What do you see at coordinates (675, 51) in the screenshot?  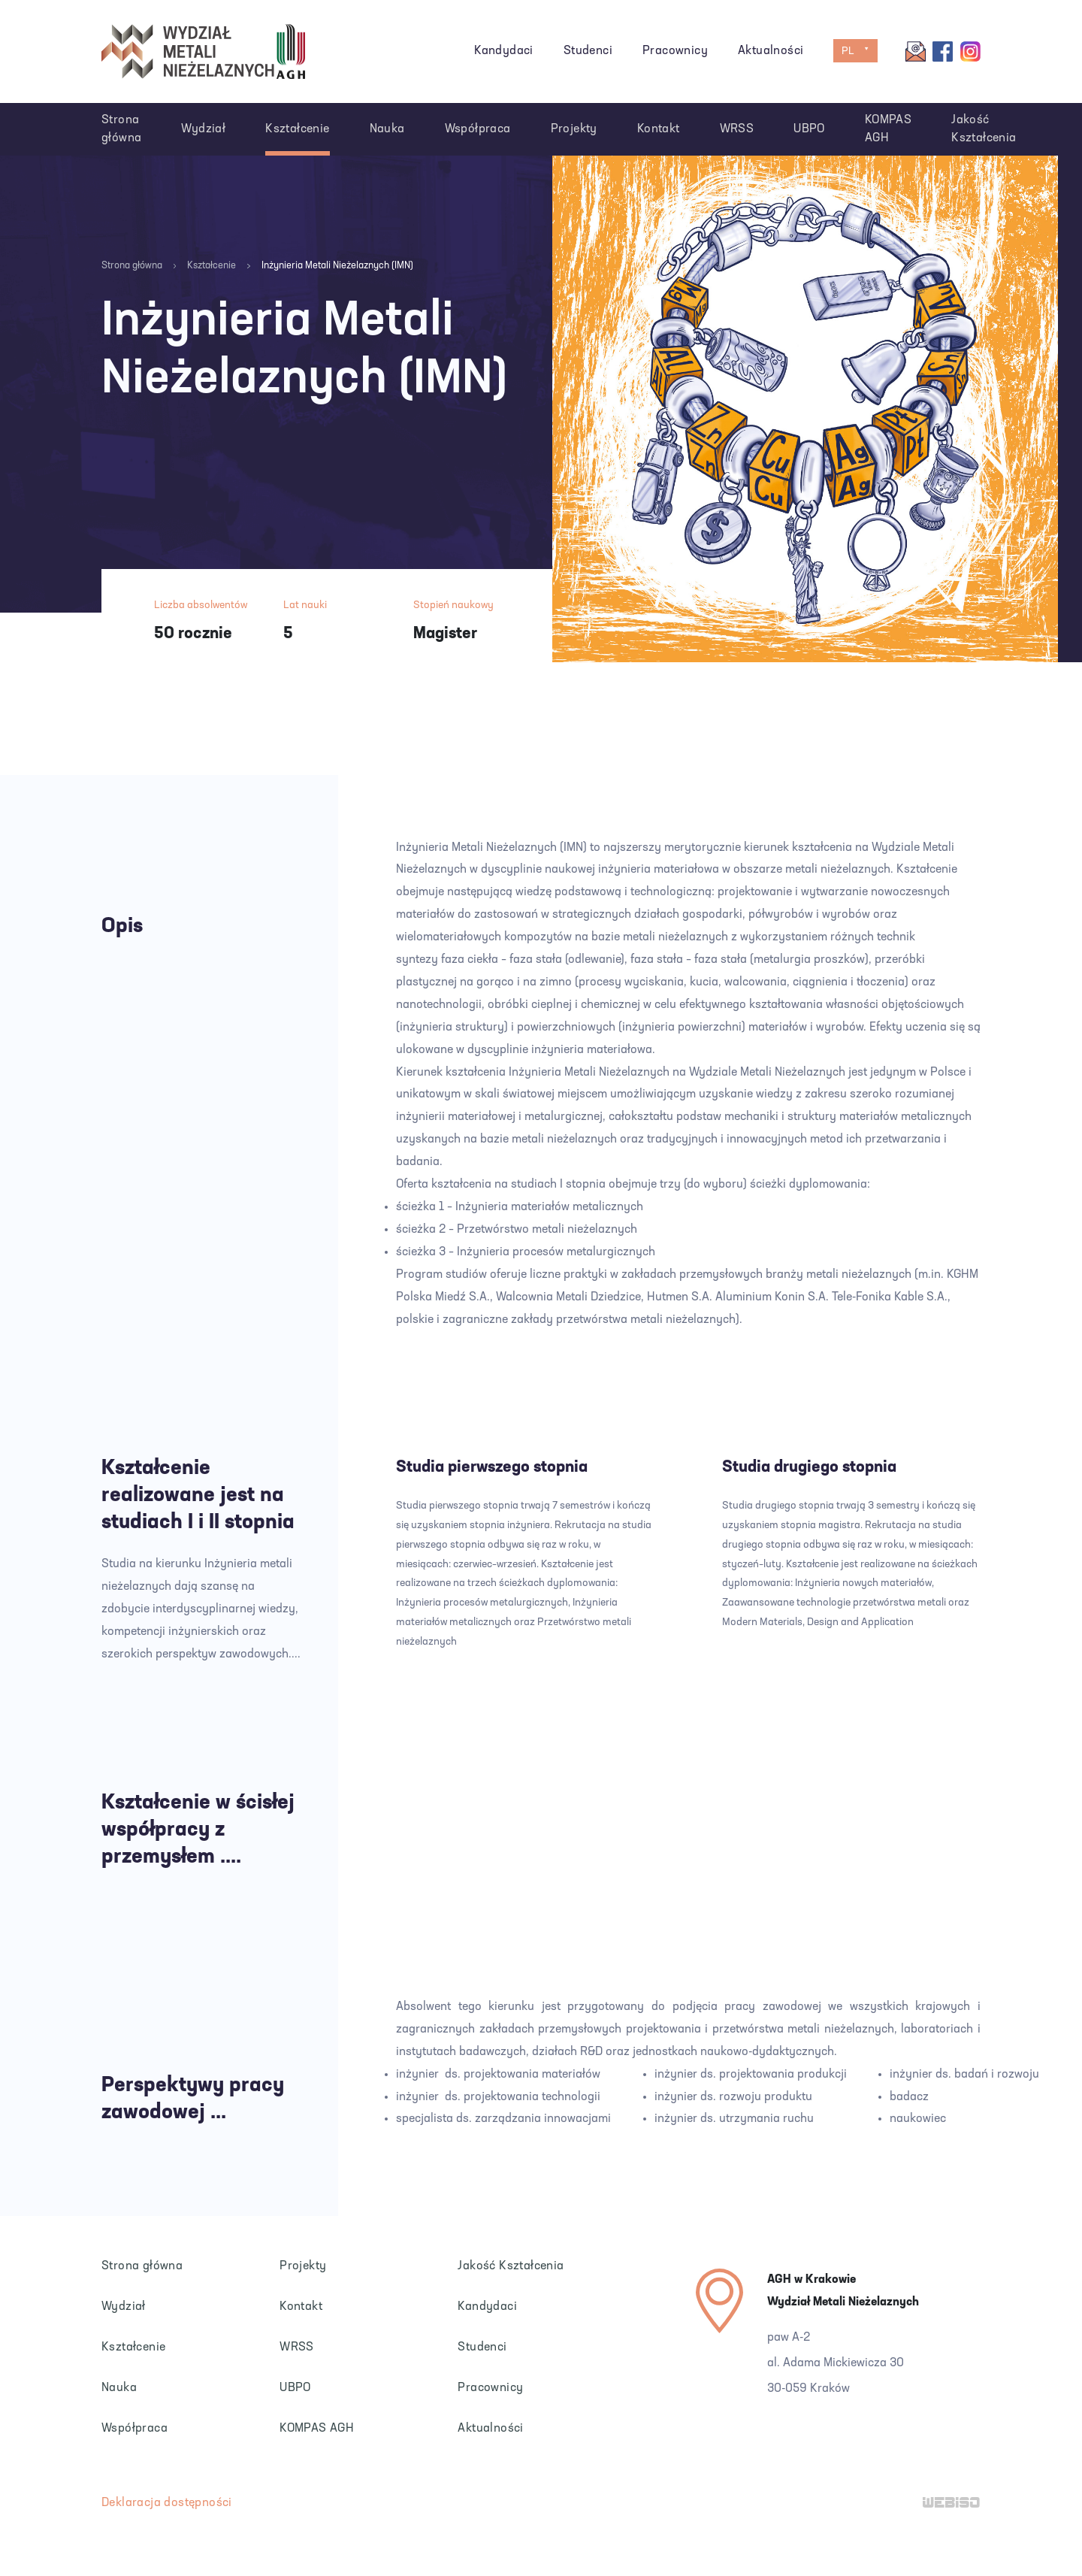 I see `Pracownicy` at bounding box center [675, 51].